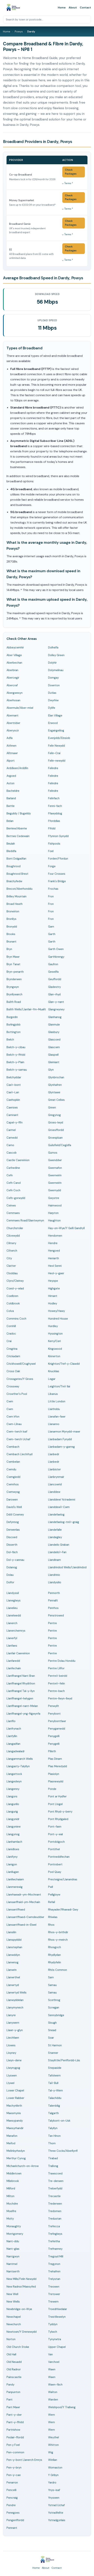 The height and width of the screenshot is (2576, 94). What do you see at coordinates (14, 1032) in the screenshot?
I see `Buttington` at bounding box center [14, 1032].